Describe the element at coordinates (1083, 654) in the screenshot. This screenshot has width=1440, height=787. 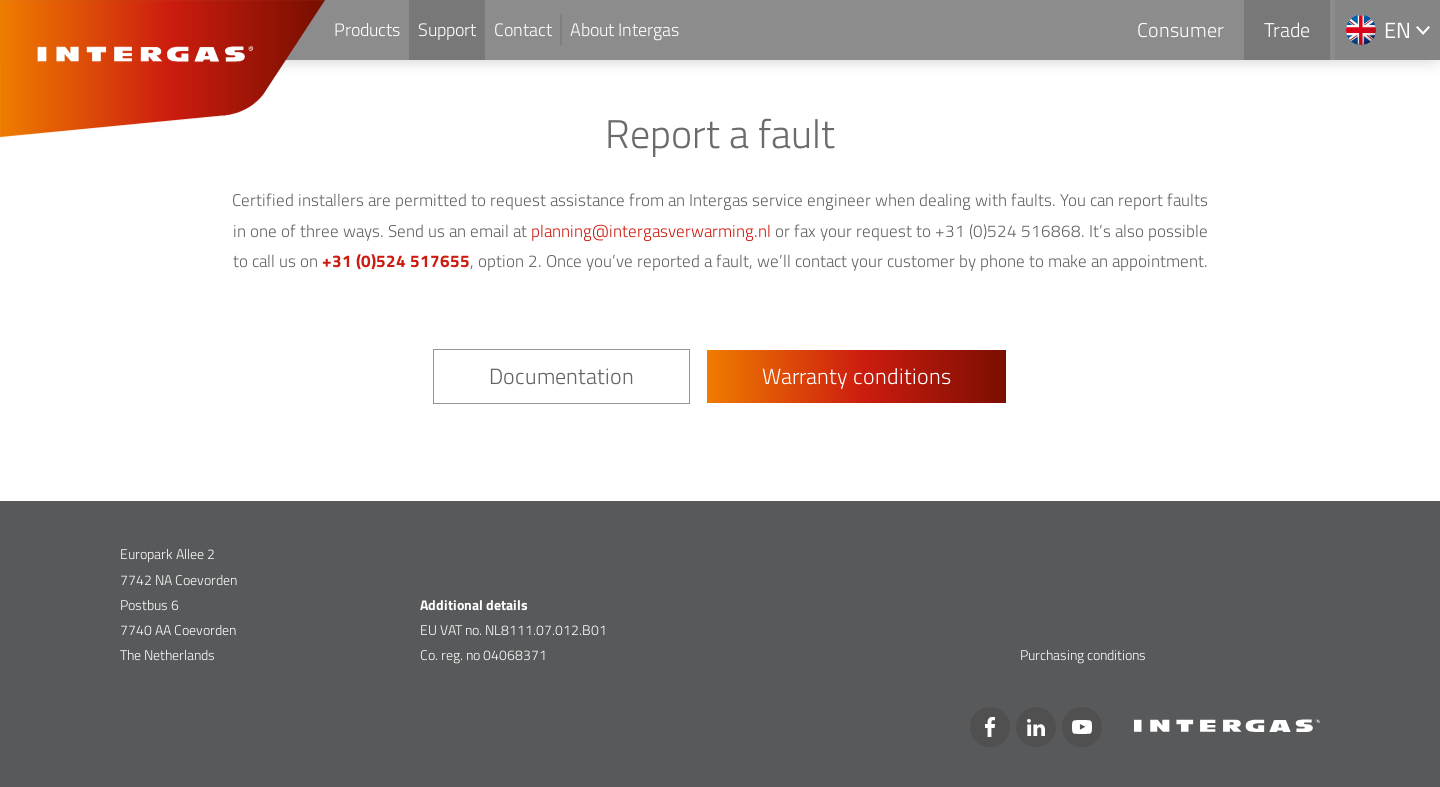
I see `Purchasing conditions` at that location.